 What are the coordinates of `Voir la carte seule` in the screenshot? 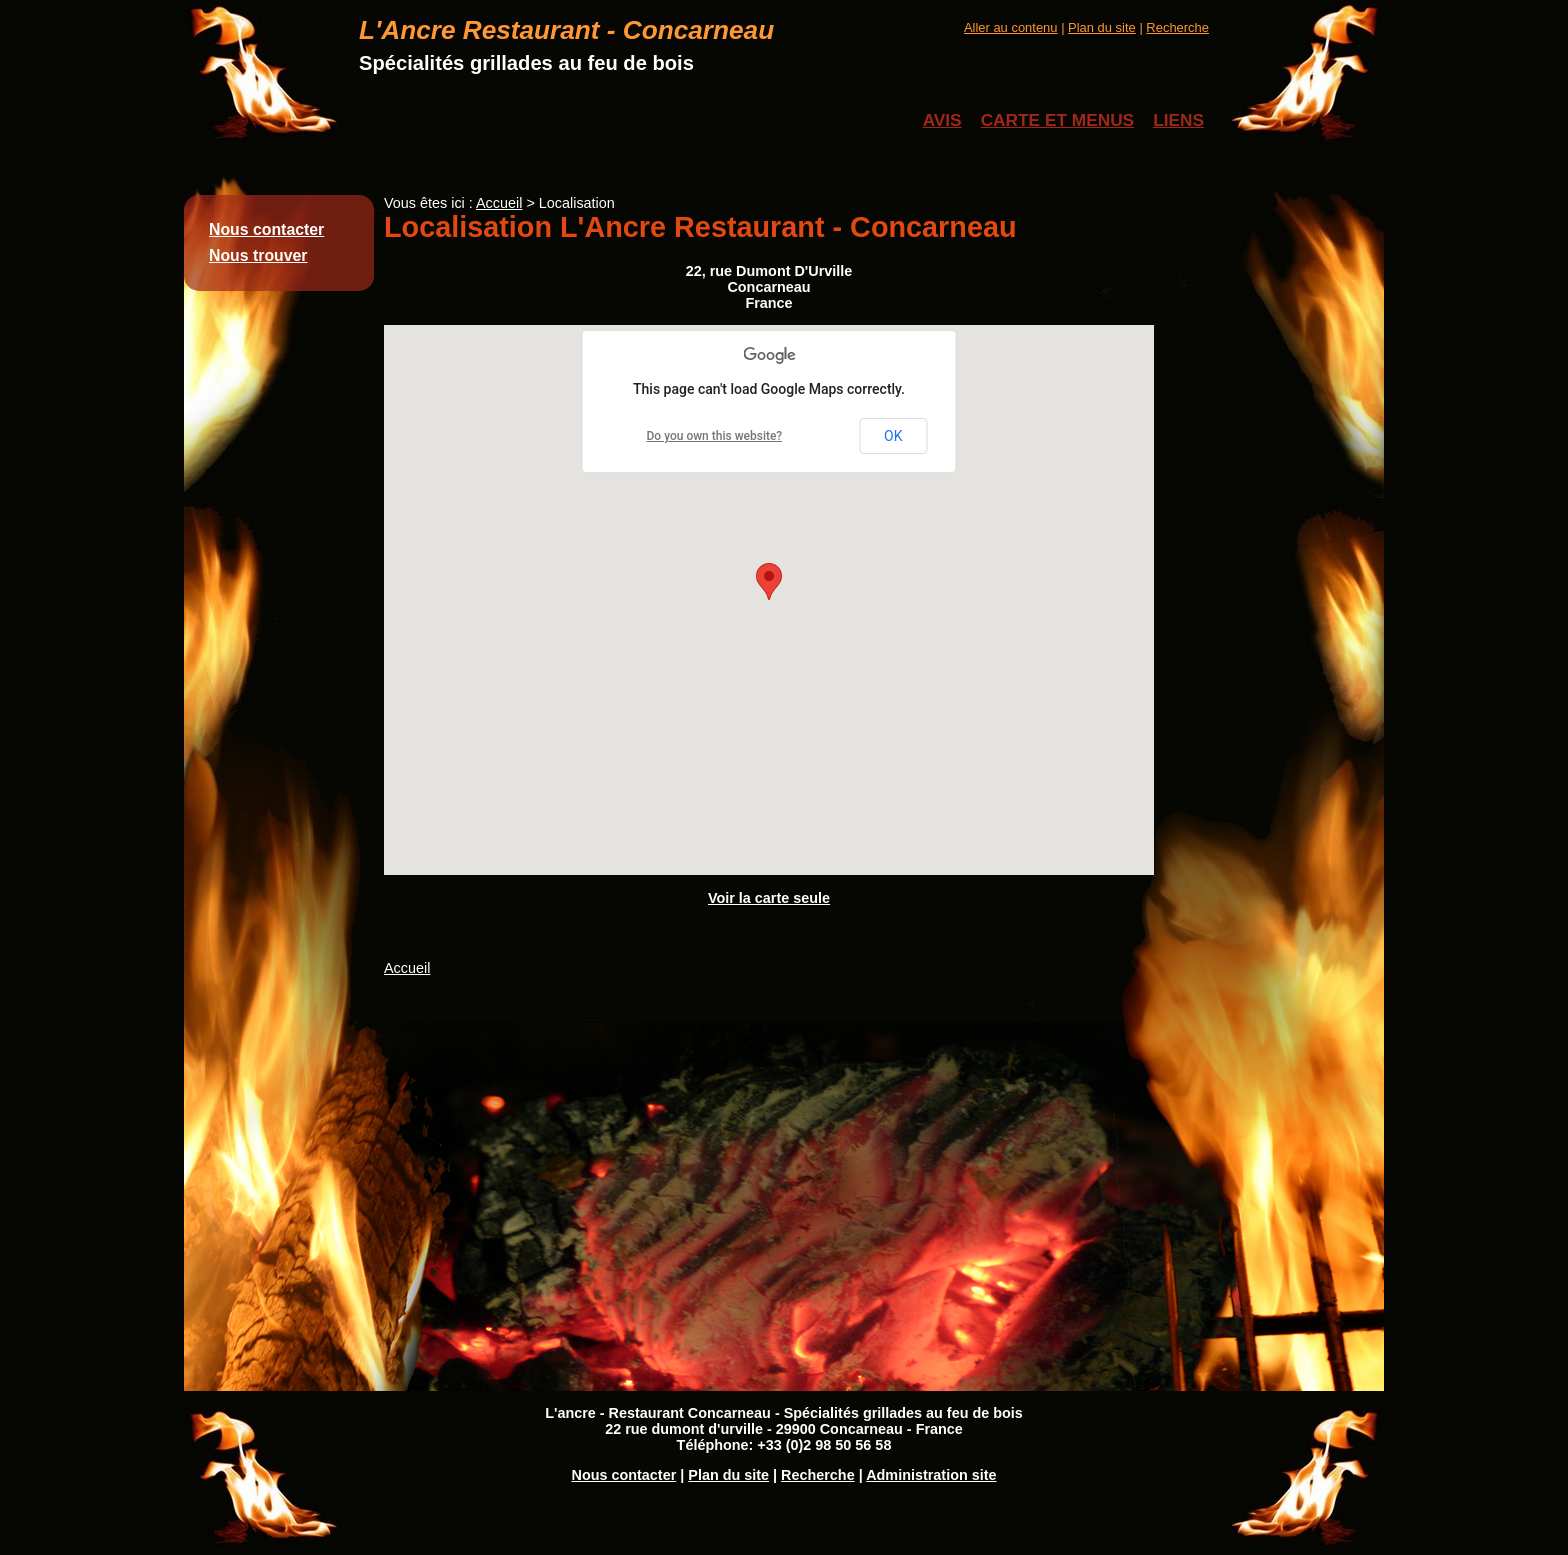 It's located at (769, 898).